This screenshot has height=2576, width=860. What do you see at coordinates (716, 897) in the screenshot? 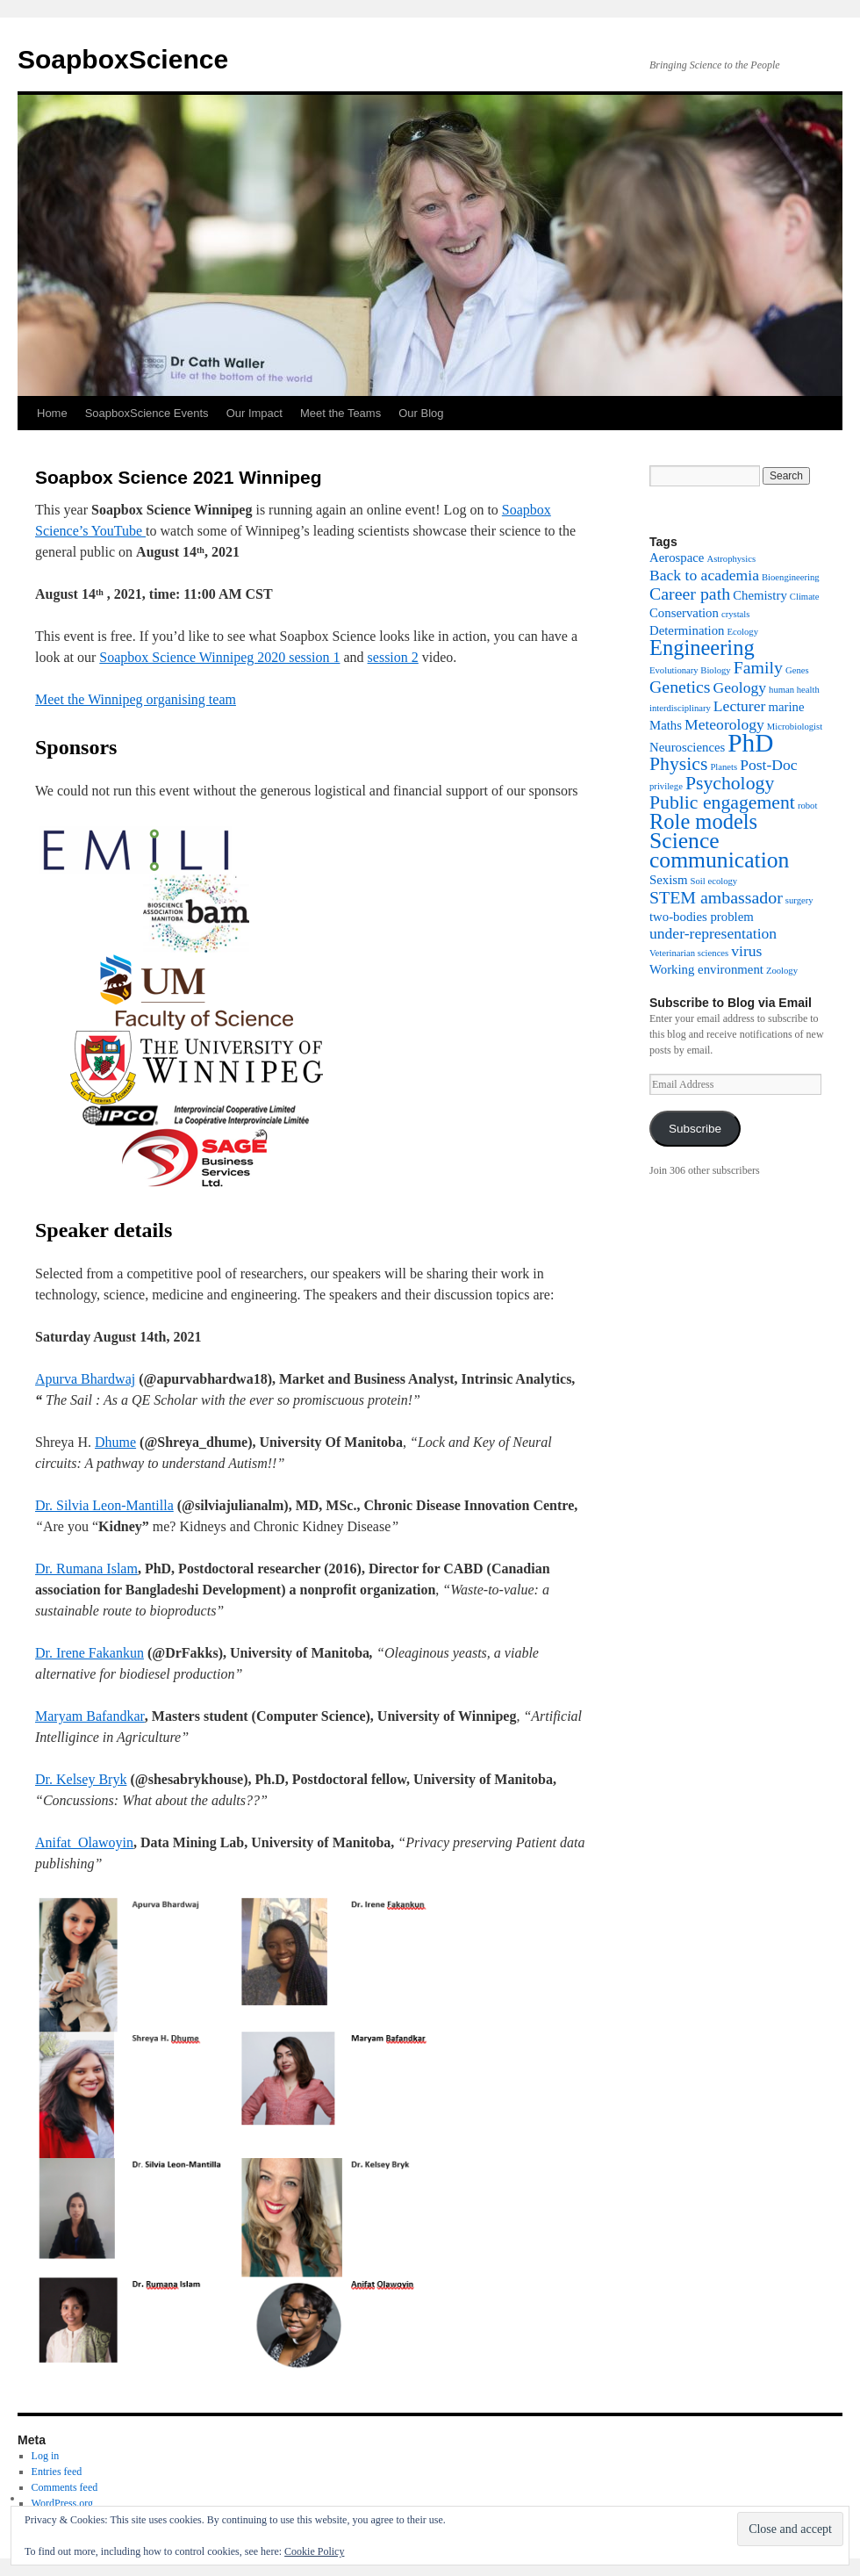
I see `STEM ambassador [STEM ambassador (4 items)]` at bounding box center [716, 897].